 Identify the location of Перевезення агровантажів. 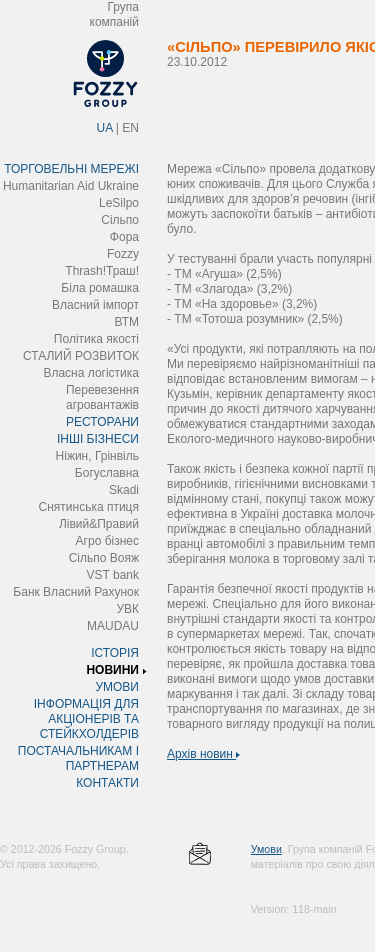
(102, 397).